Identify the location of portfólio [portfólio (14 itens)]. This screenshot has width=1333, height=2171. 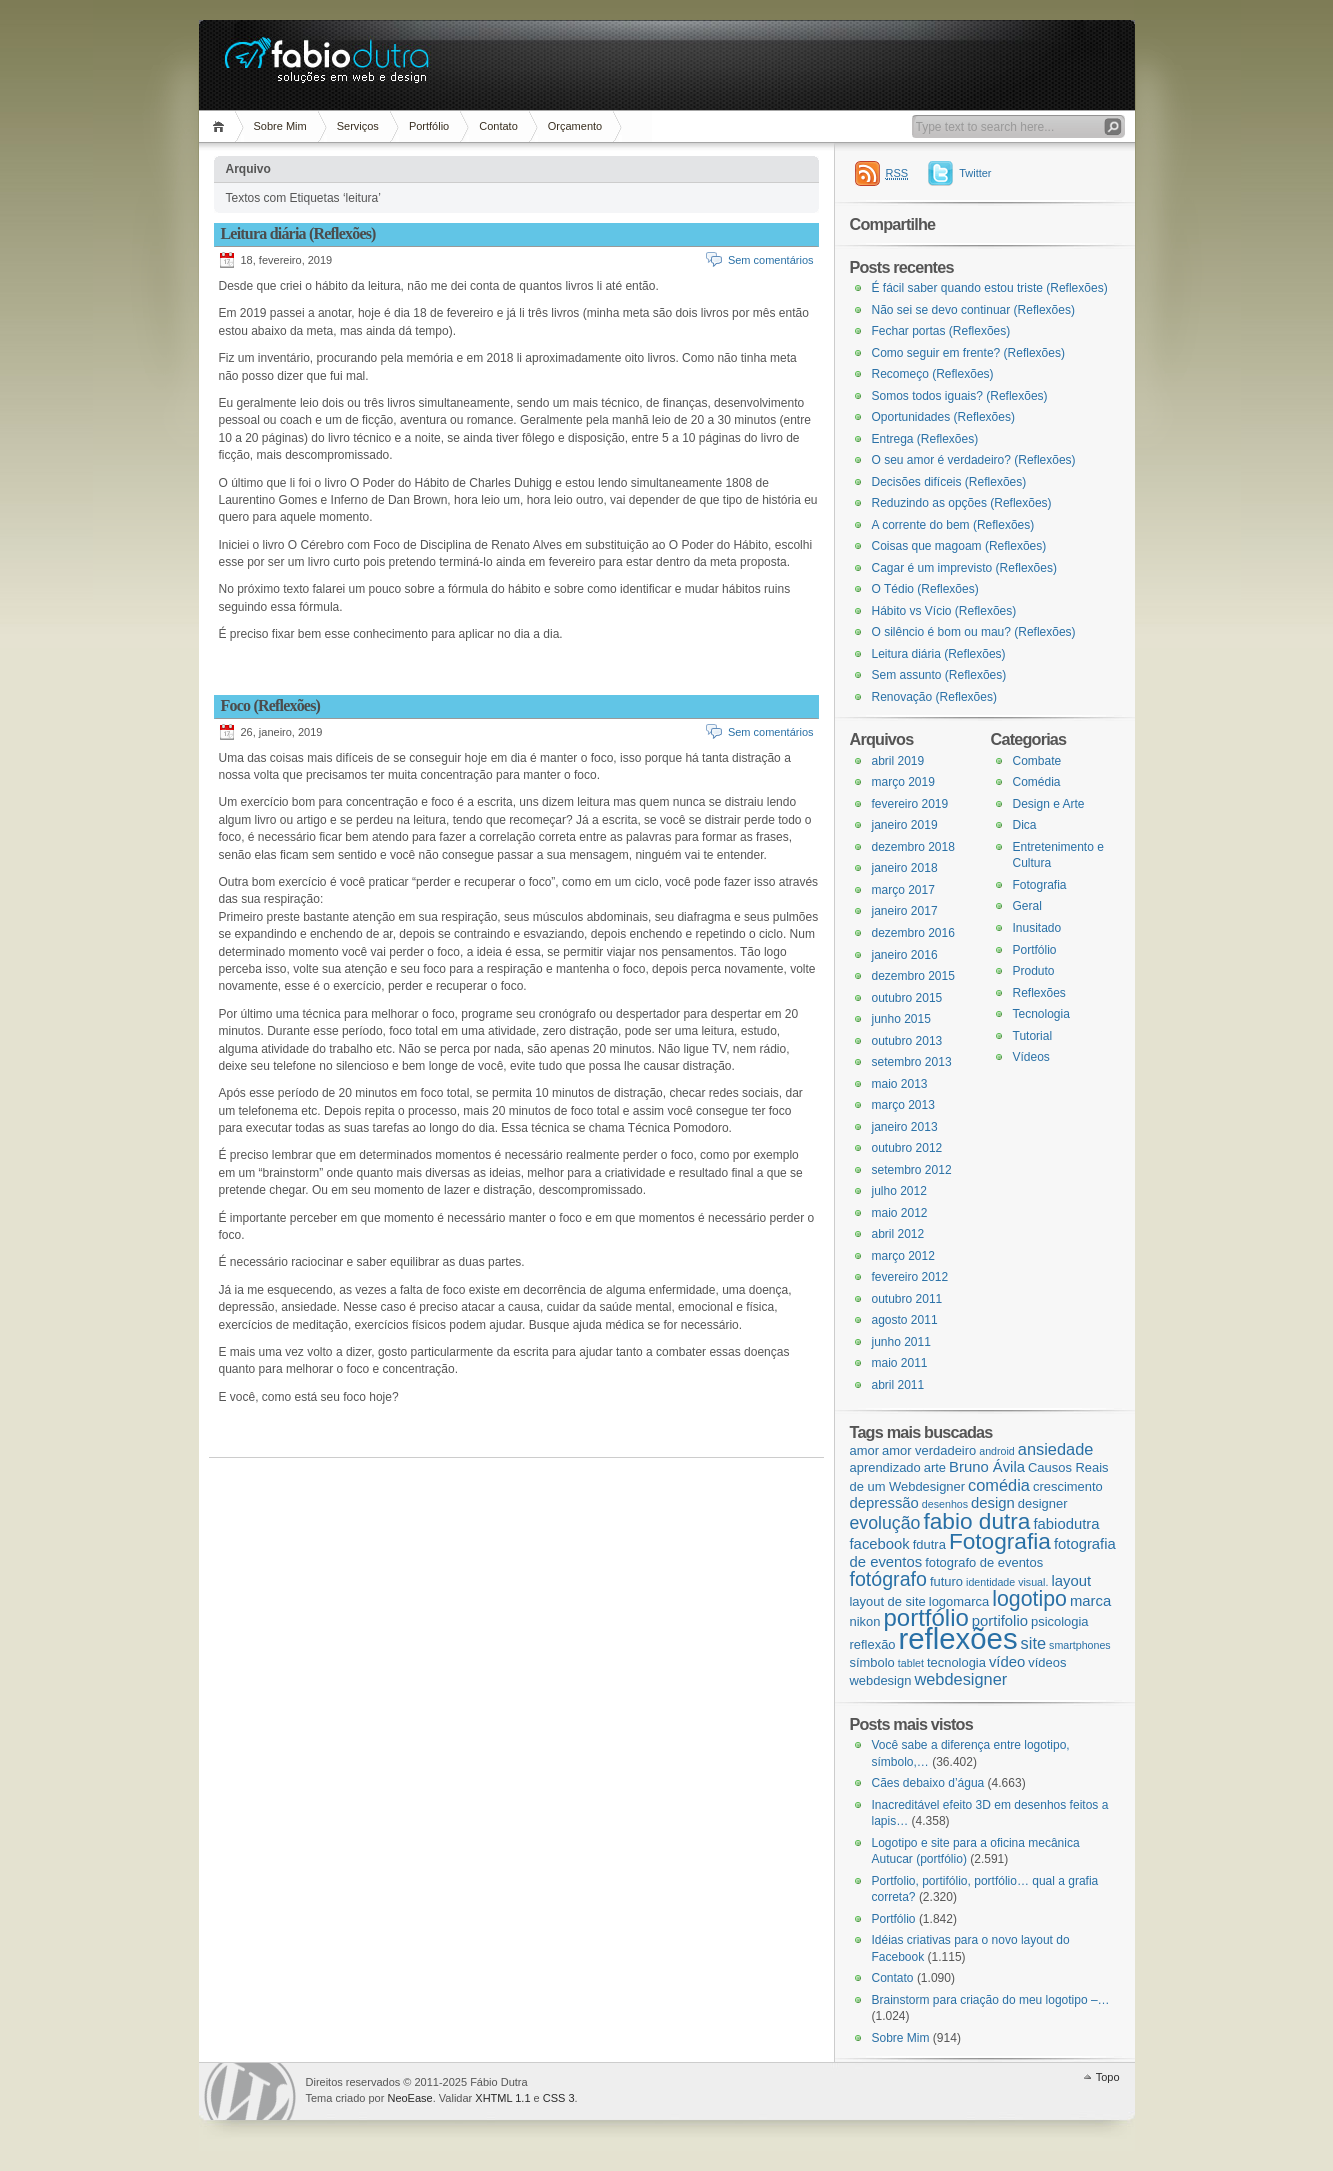
(925, 1617).